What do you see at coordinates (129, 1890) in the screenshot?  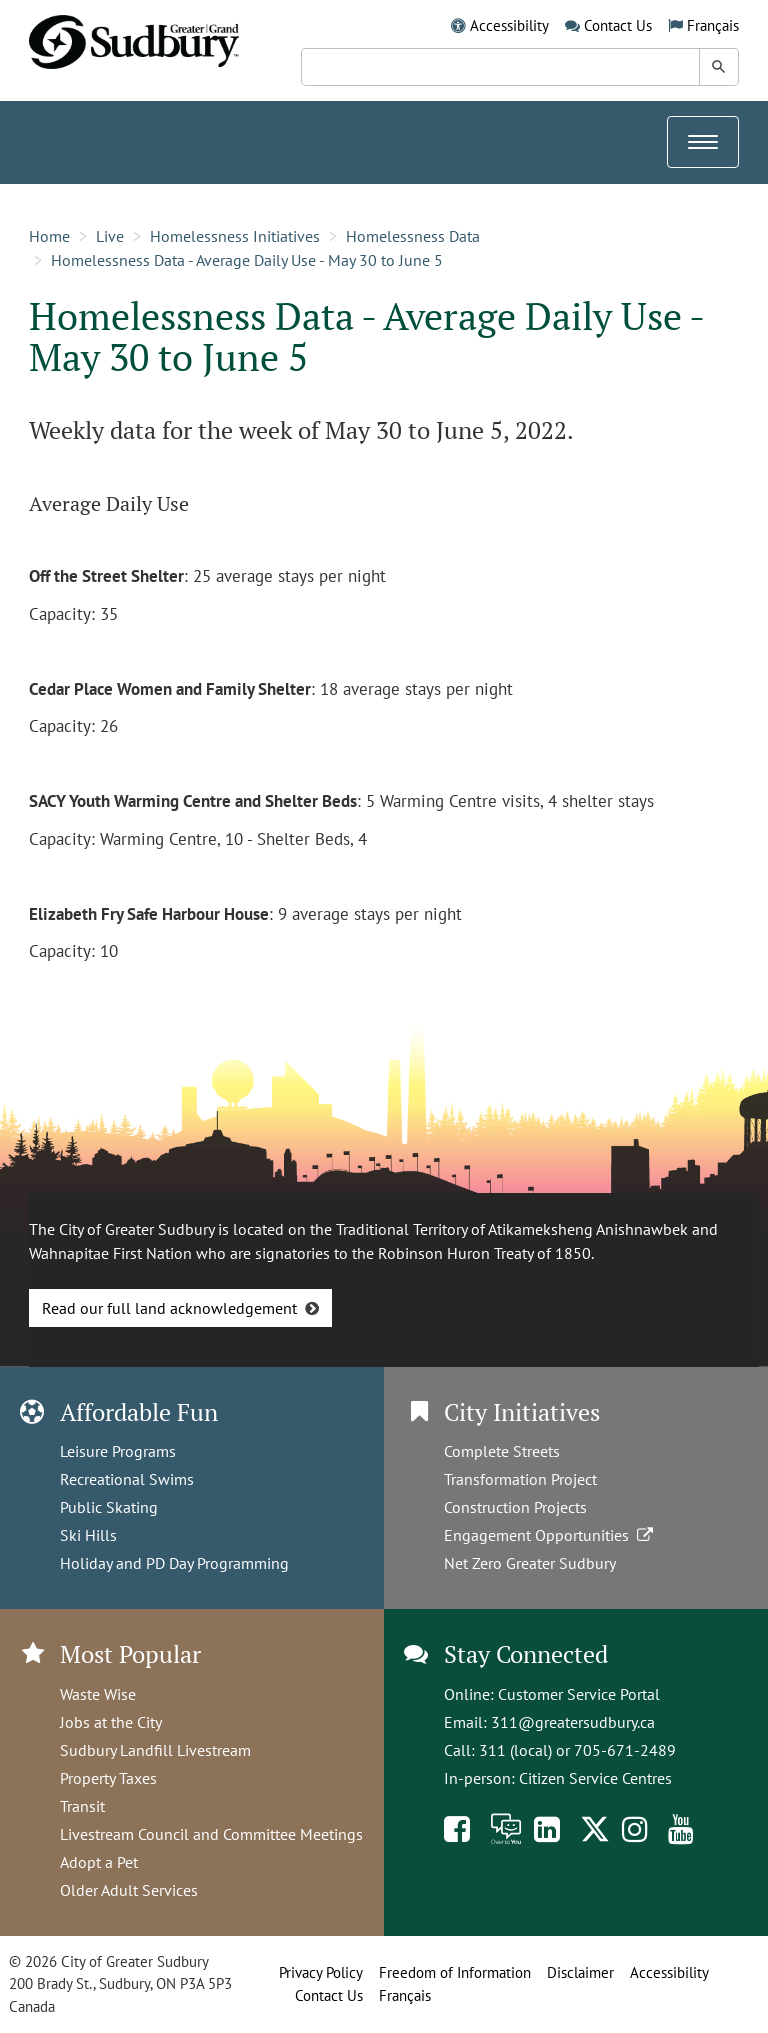 I see `Older Adult Services` at bounding box center [129, 1890].